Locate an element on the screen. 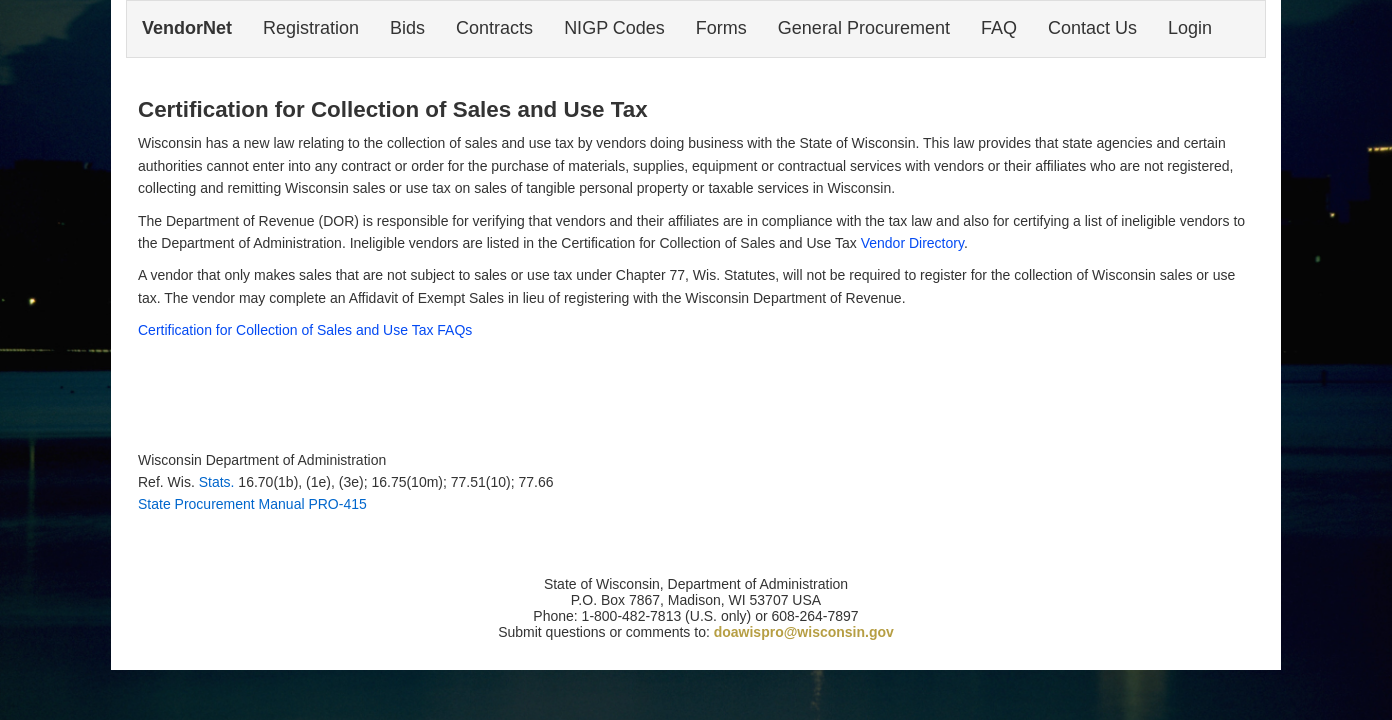 This screenshot has width=1392, height=720. Vendor Directory is located at coordinates (912, 243).